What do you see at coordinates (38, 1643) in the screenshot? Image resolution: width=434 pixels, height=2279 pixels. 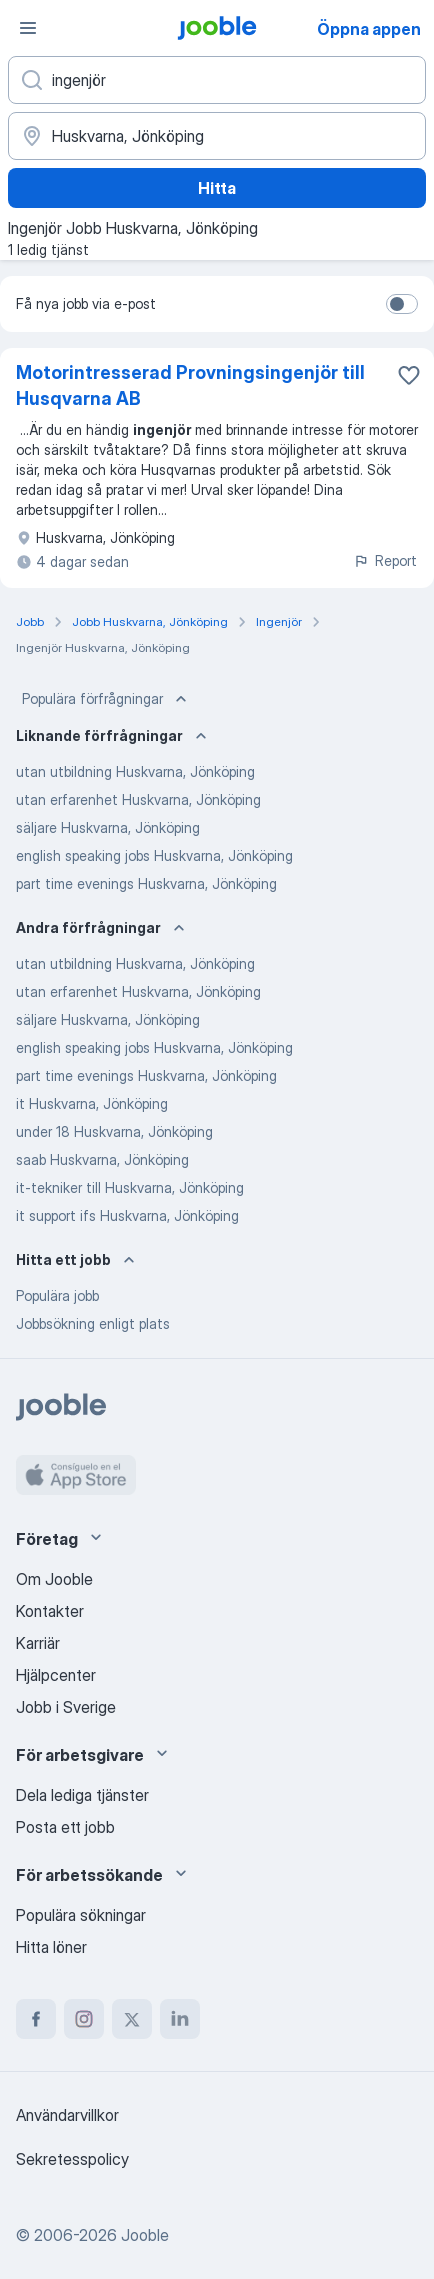 I see `Karriär` at bounding box center [38, 1643].